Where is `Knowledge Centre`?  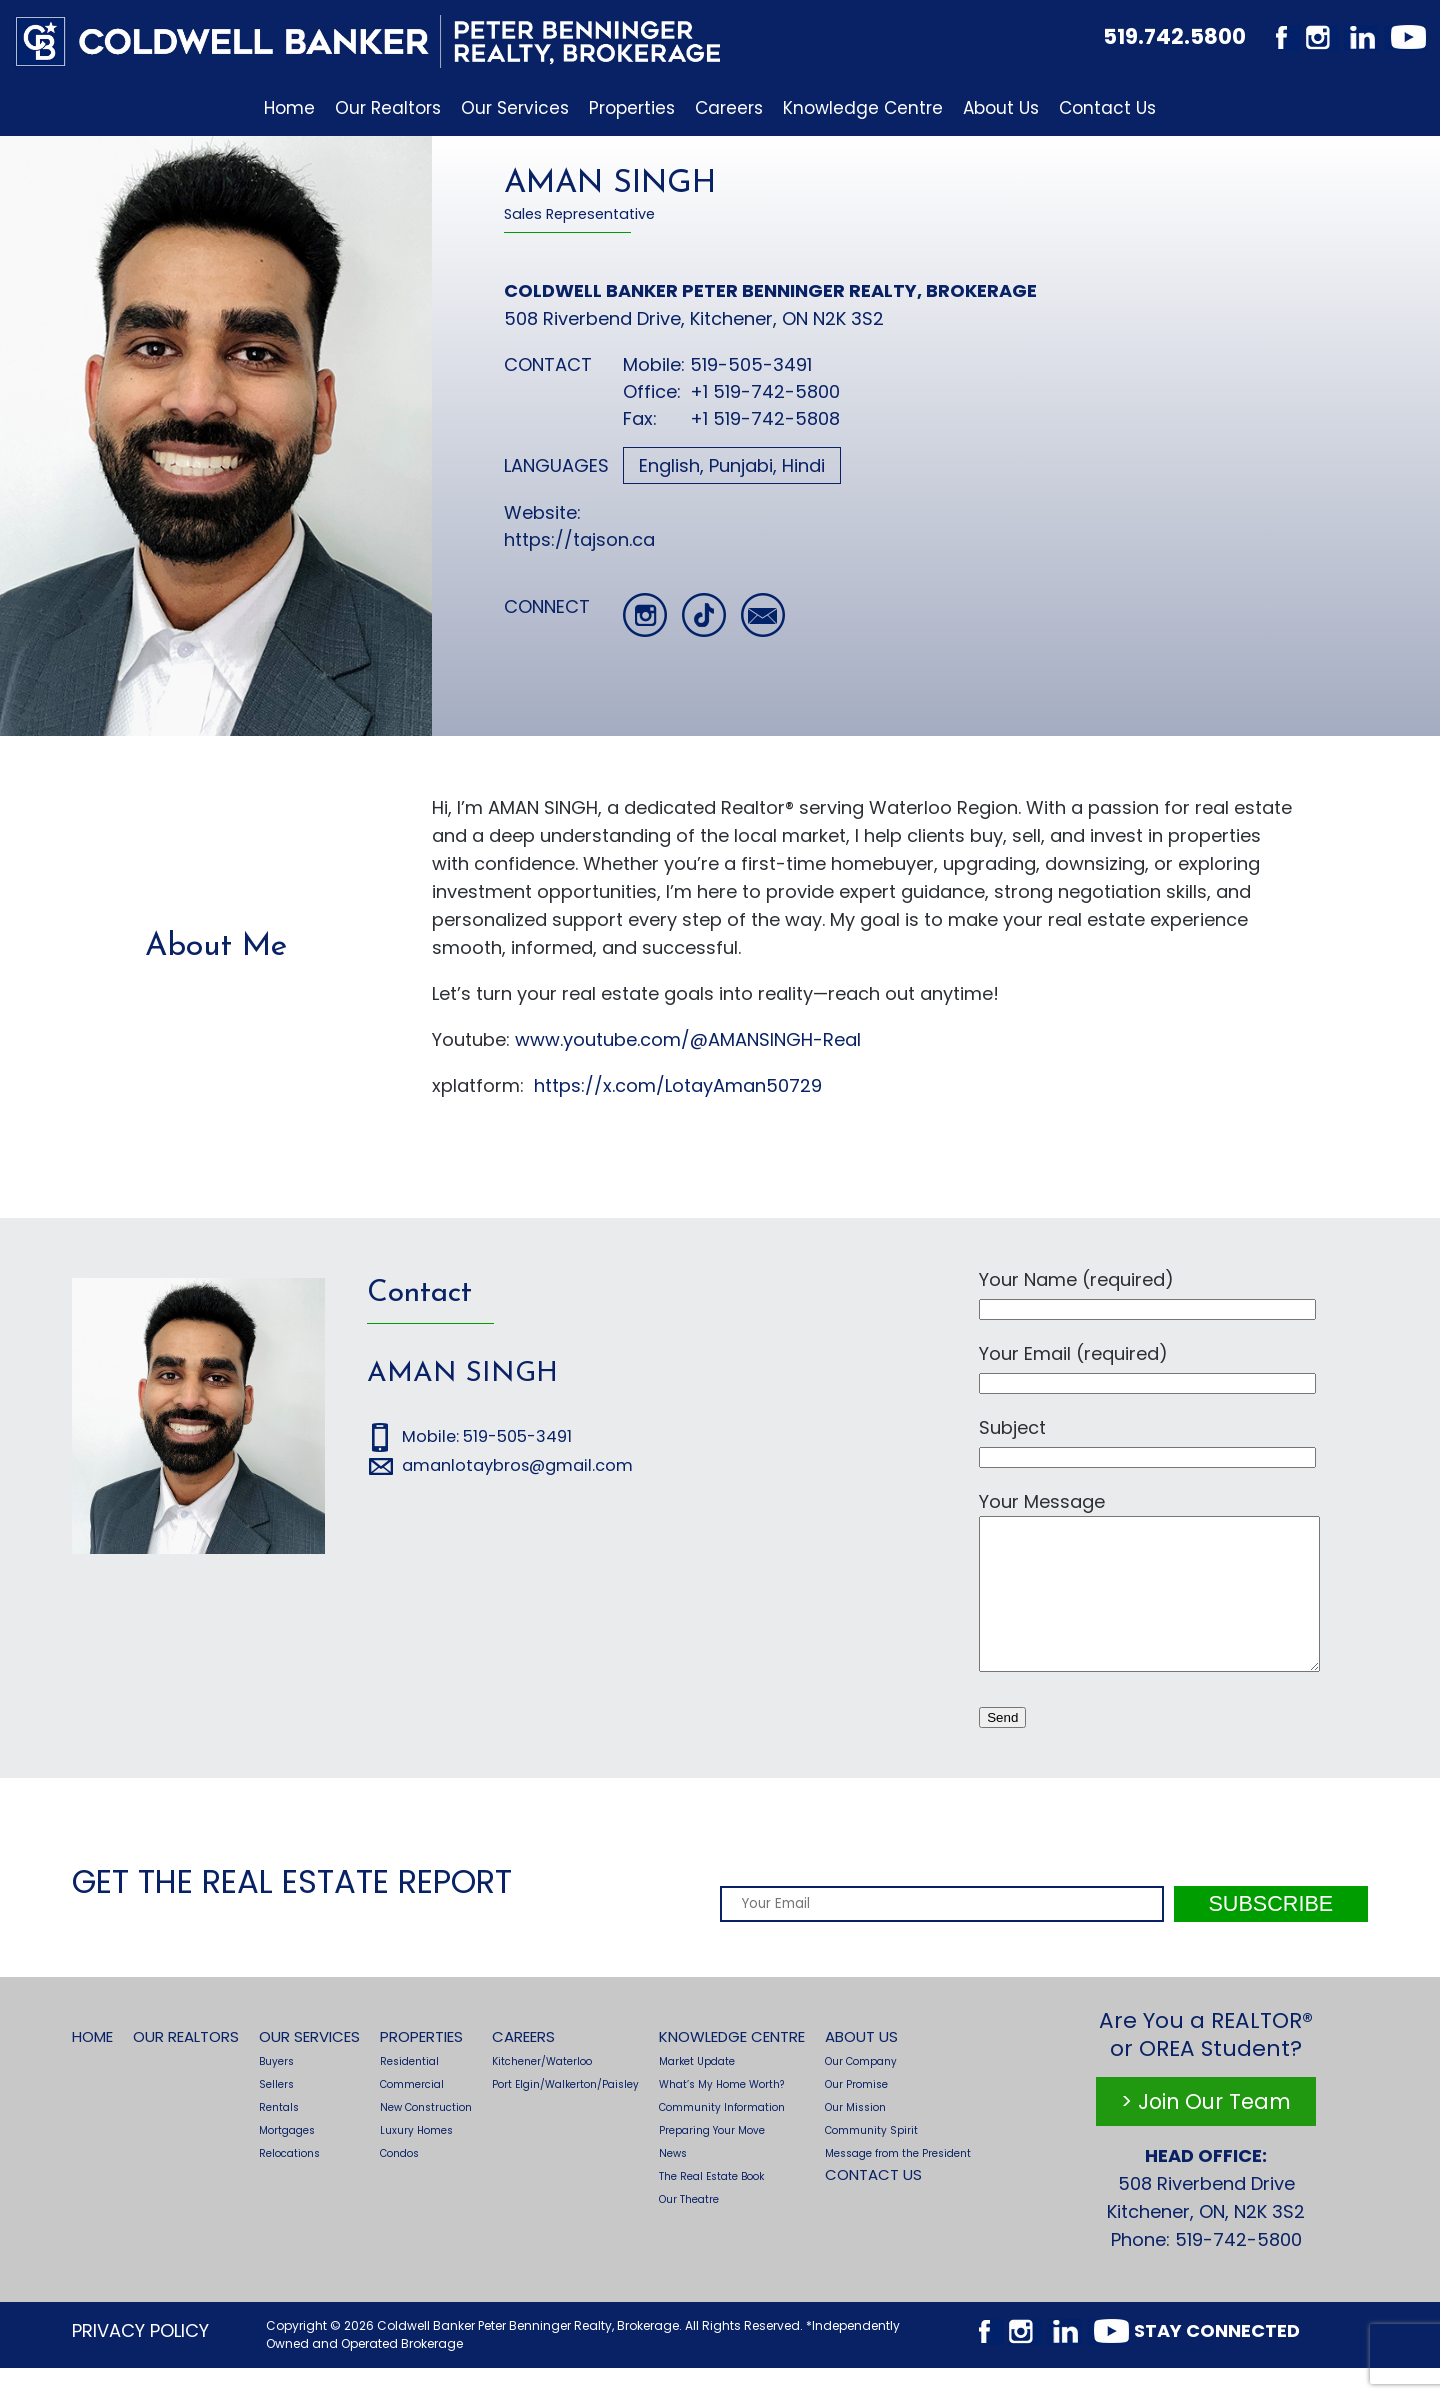 Knowledge Centre is located at coordinates (863, 108).